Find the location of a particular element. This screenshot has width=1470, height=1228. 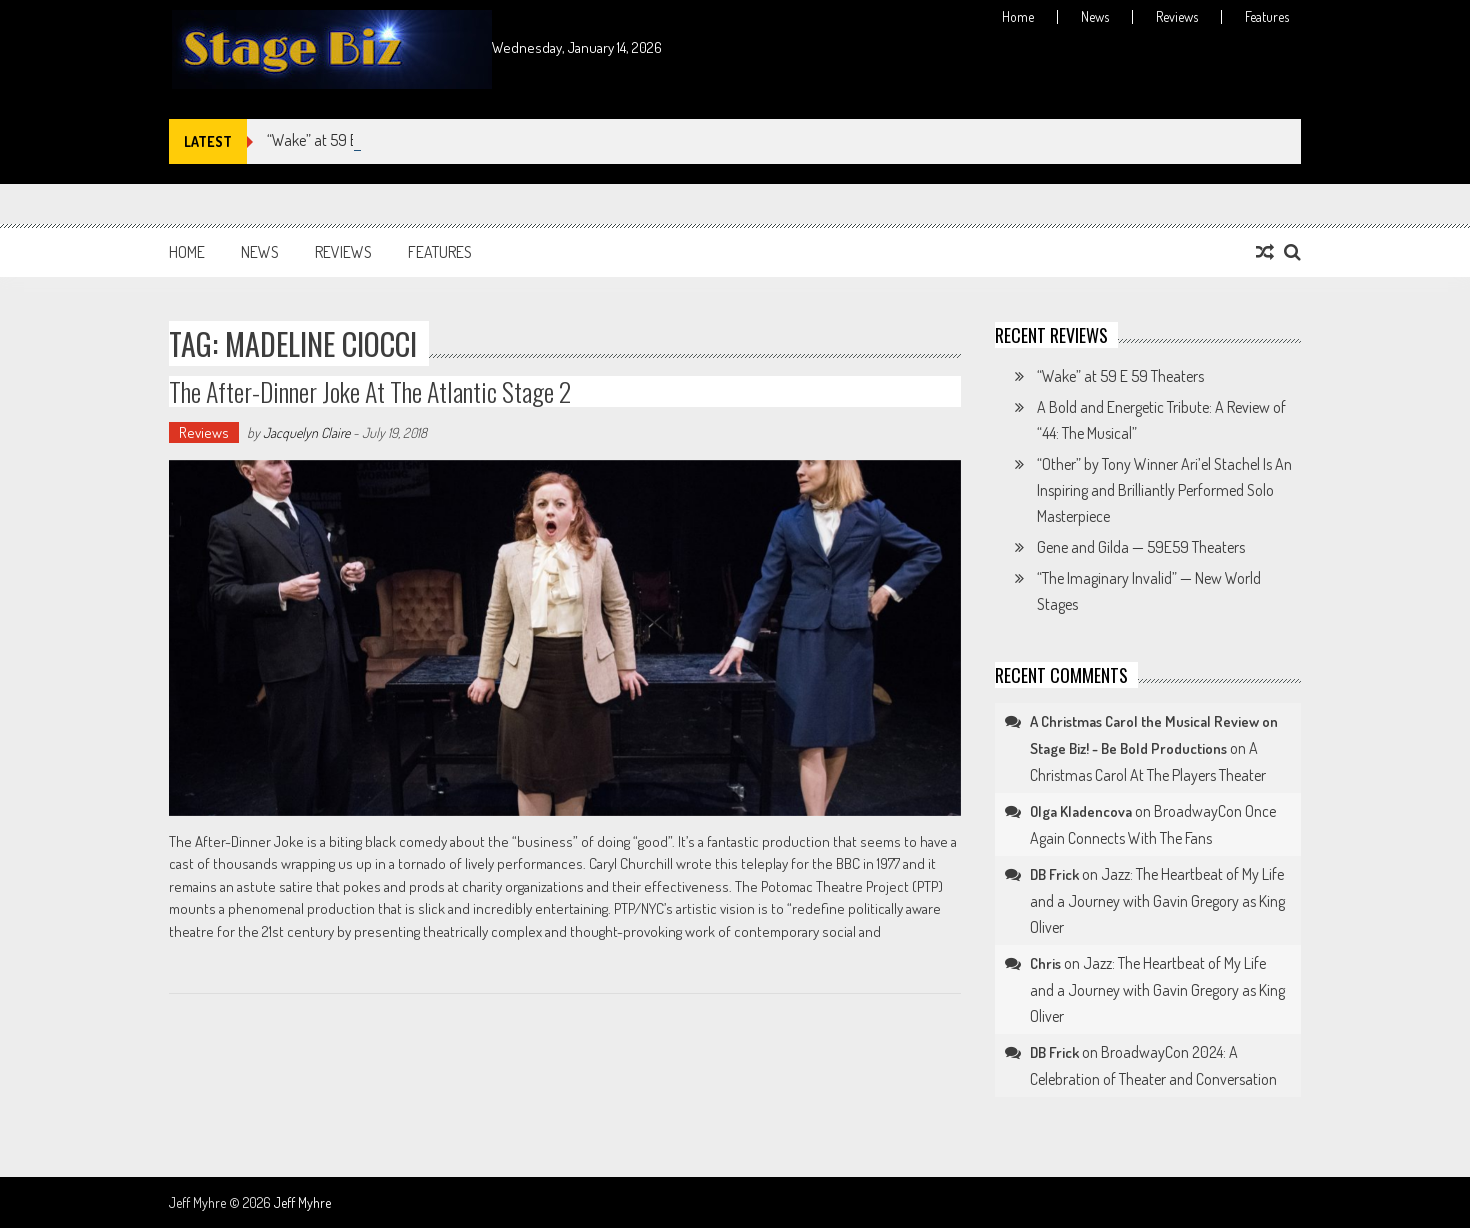

Features is located at coordinates (1267, 17).